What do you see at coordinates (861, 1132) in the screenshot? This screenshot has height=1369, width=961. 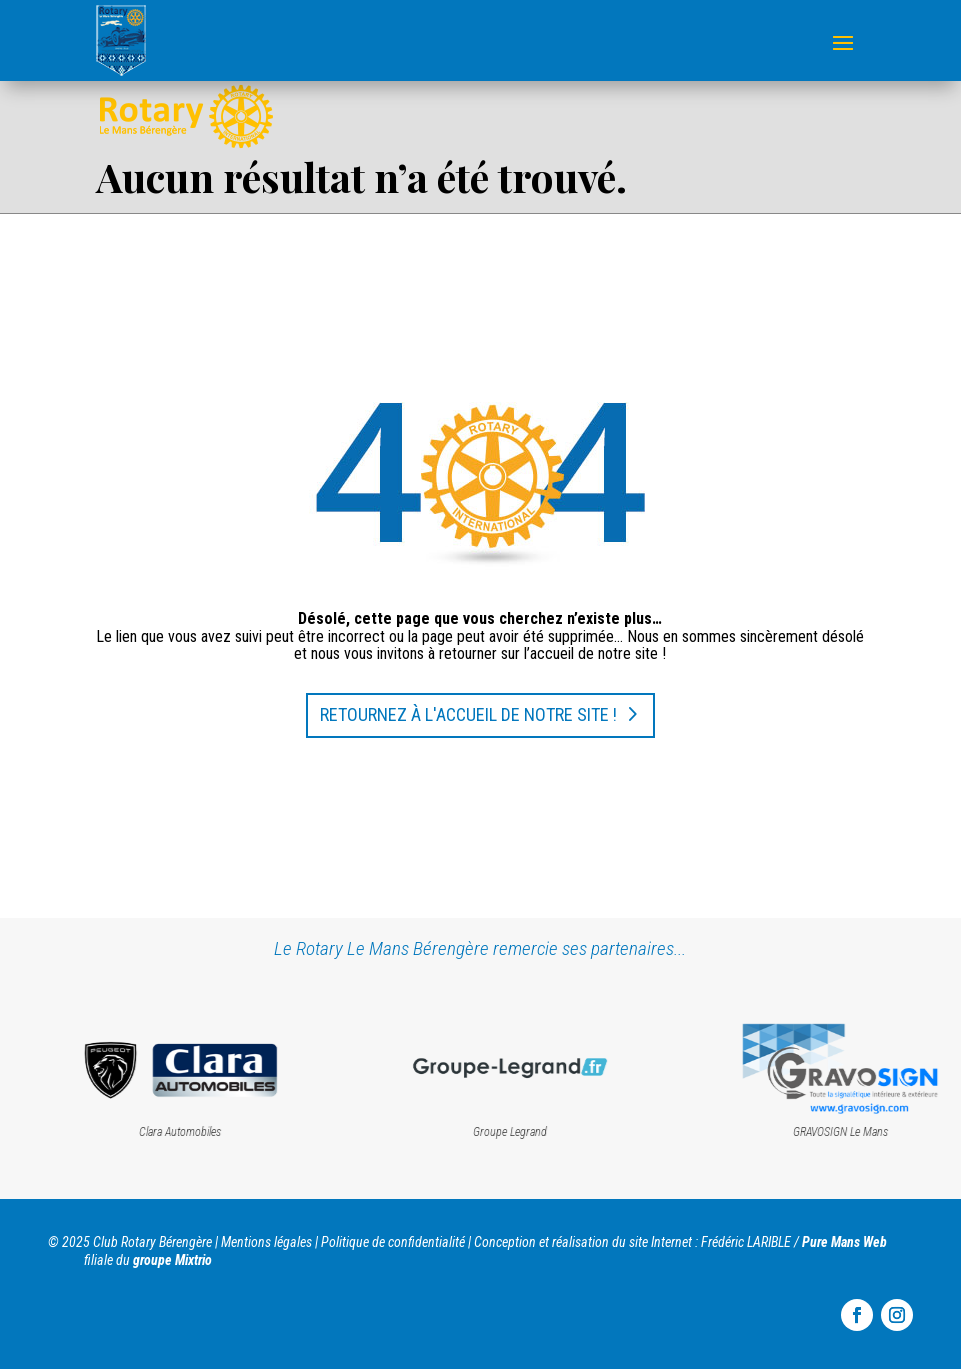 I see `GRAVOSIGN Le Mans` at bounding box center [861, 1132].